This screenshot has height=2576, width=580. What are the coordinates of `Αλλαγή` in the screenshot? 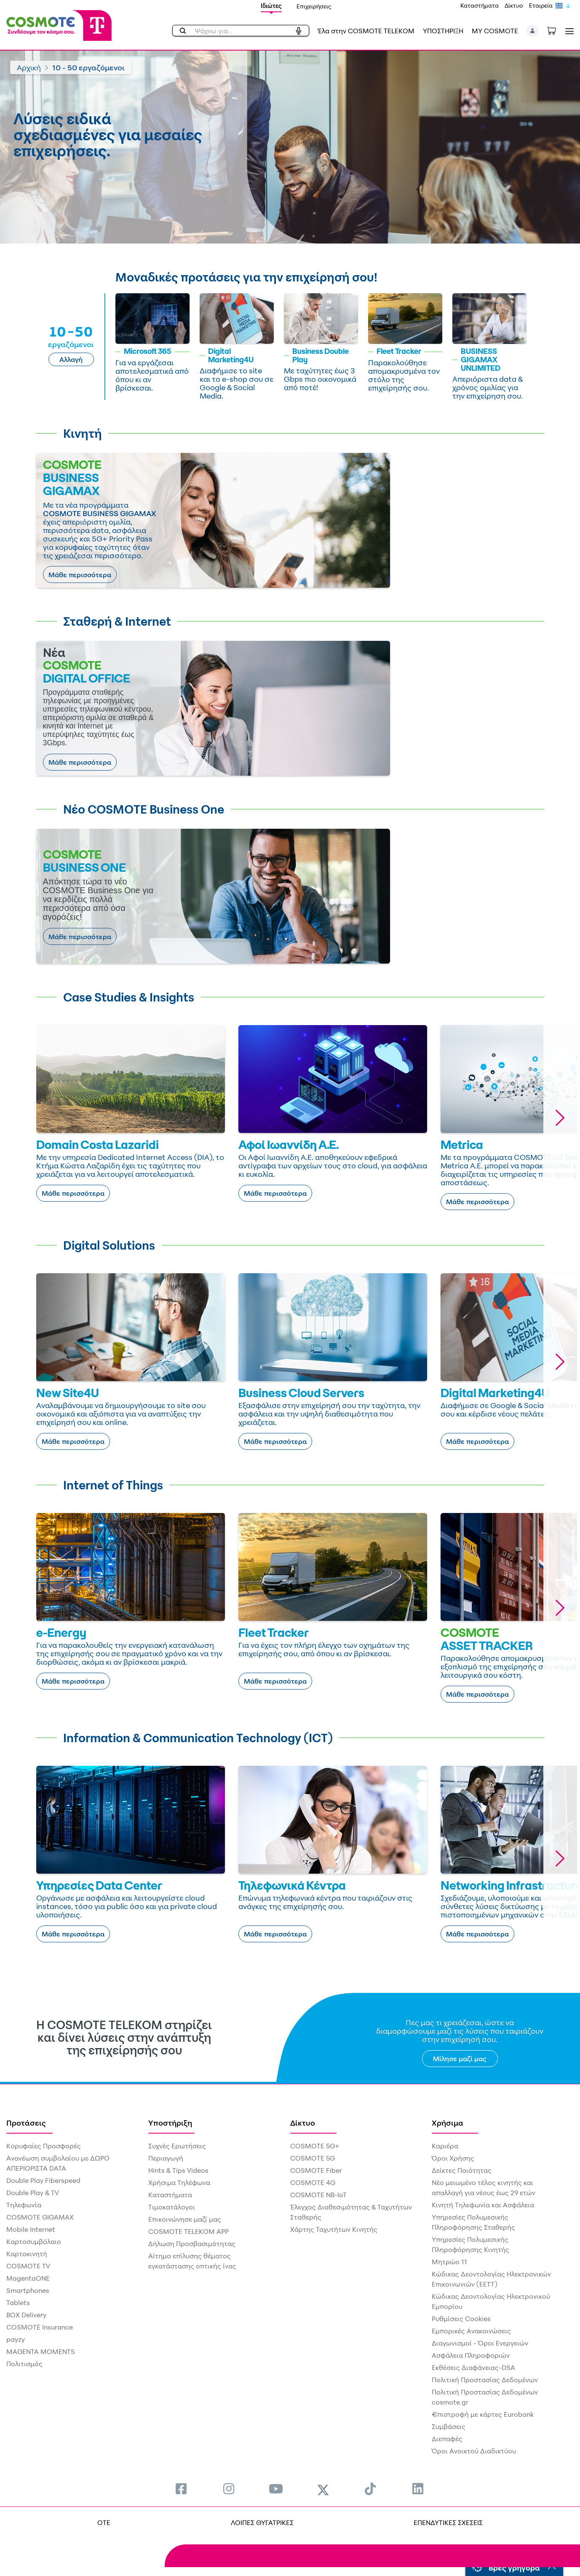 It's located at (71, 359).